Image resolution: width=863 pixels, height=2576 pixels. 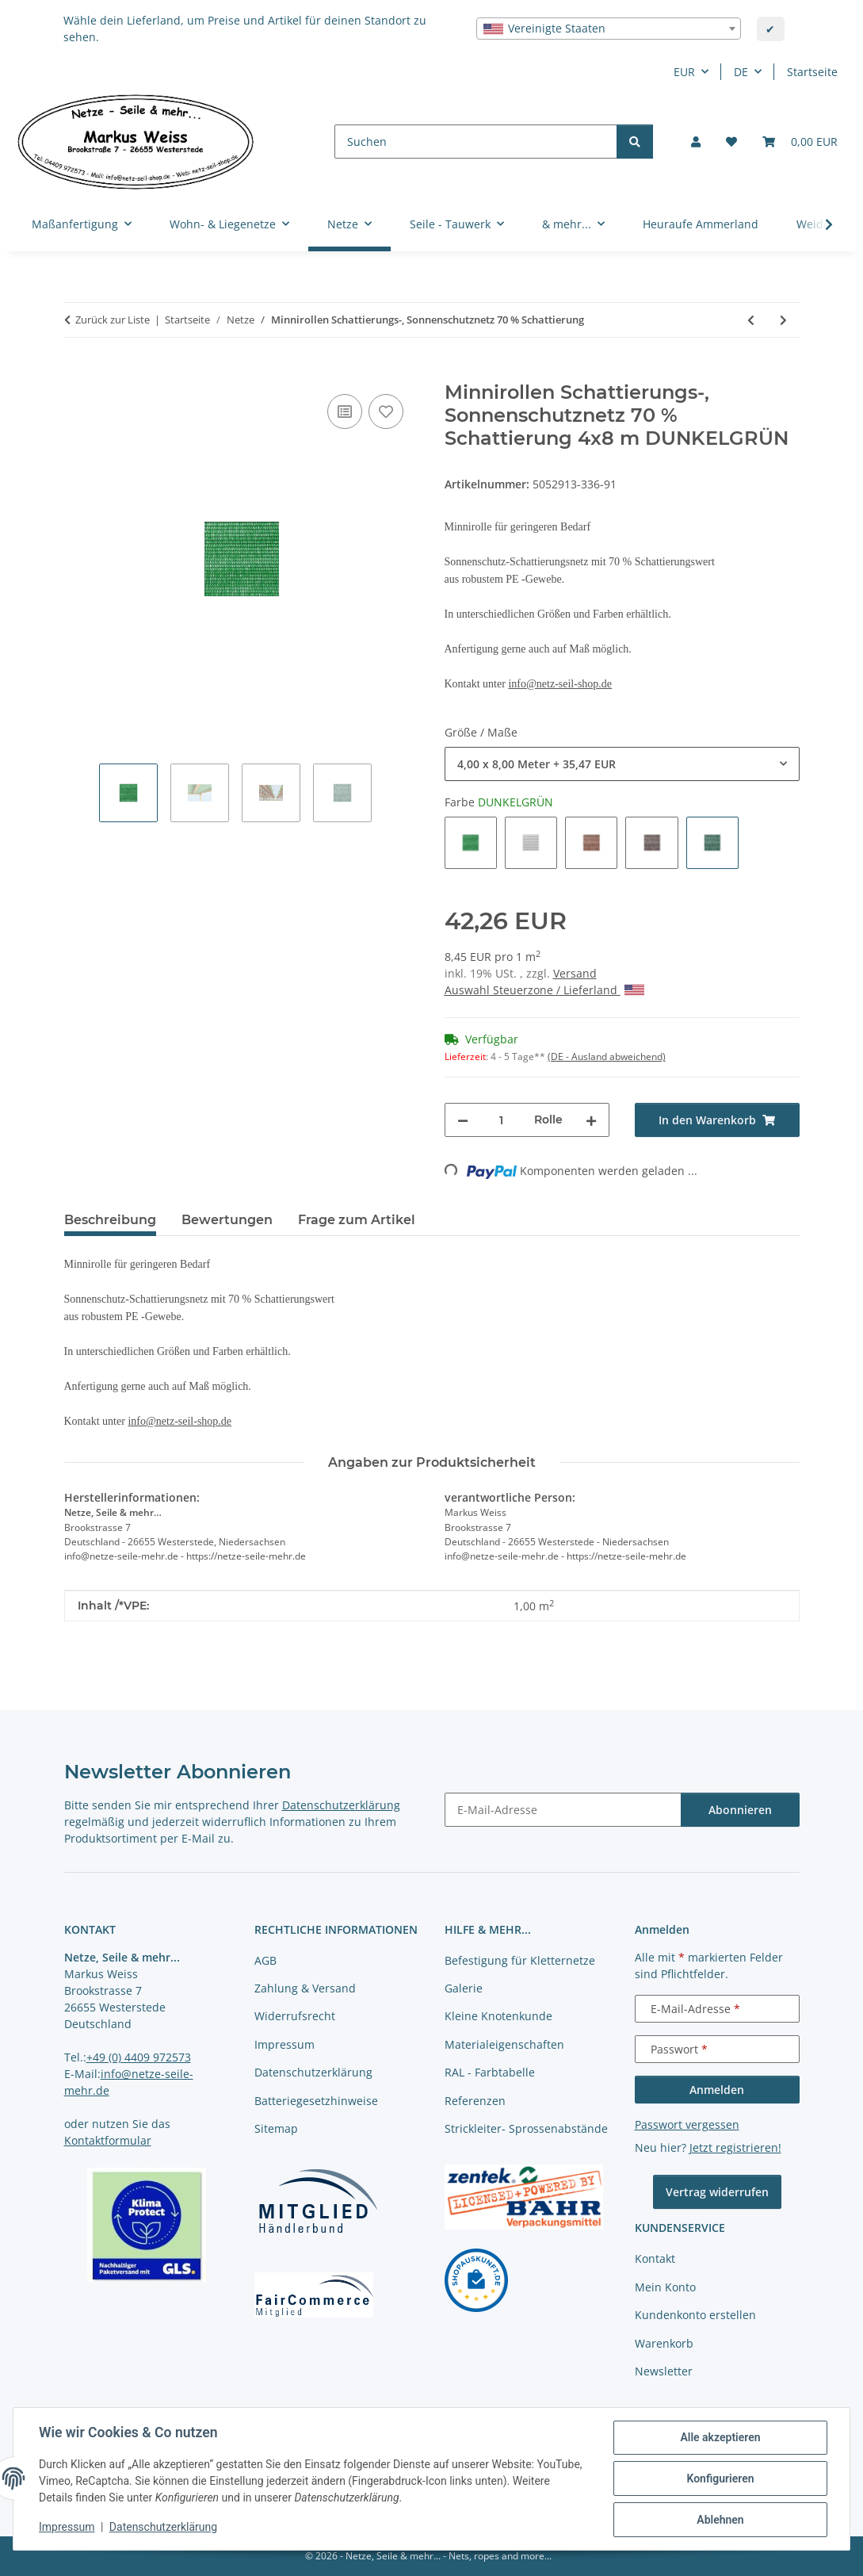 What do you see at coordinates (783, 320) in the screenshot?
I see `[zum nächsten Artikel: Befestigungsclips für Schattierungsnetze 10 Stück im Beutel]` at bounding box center [783, 320].